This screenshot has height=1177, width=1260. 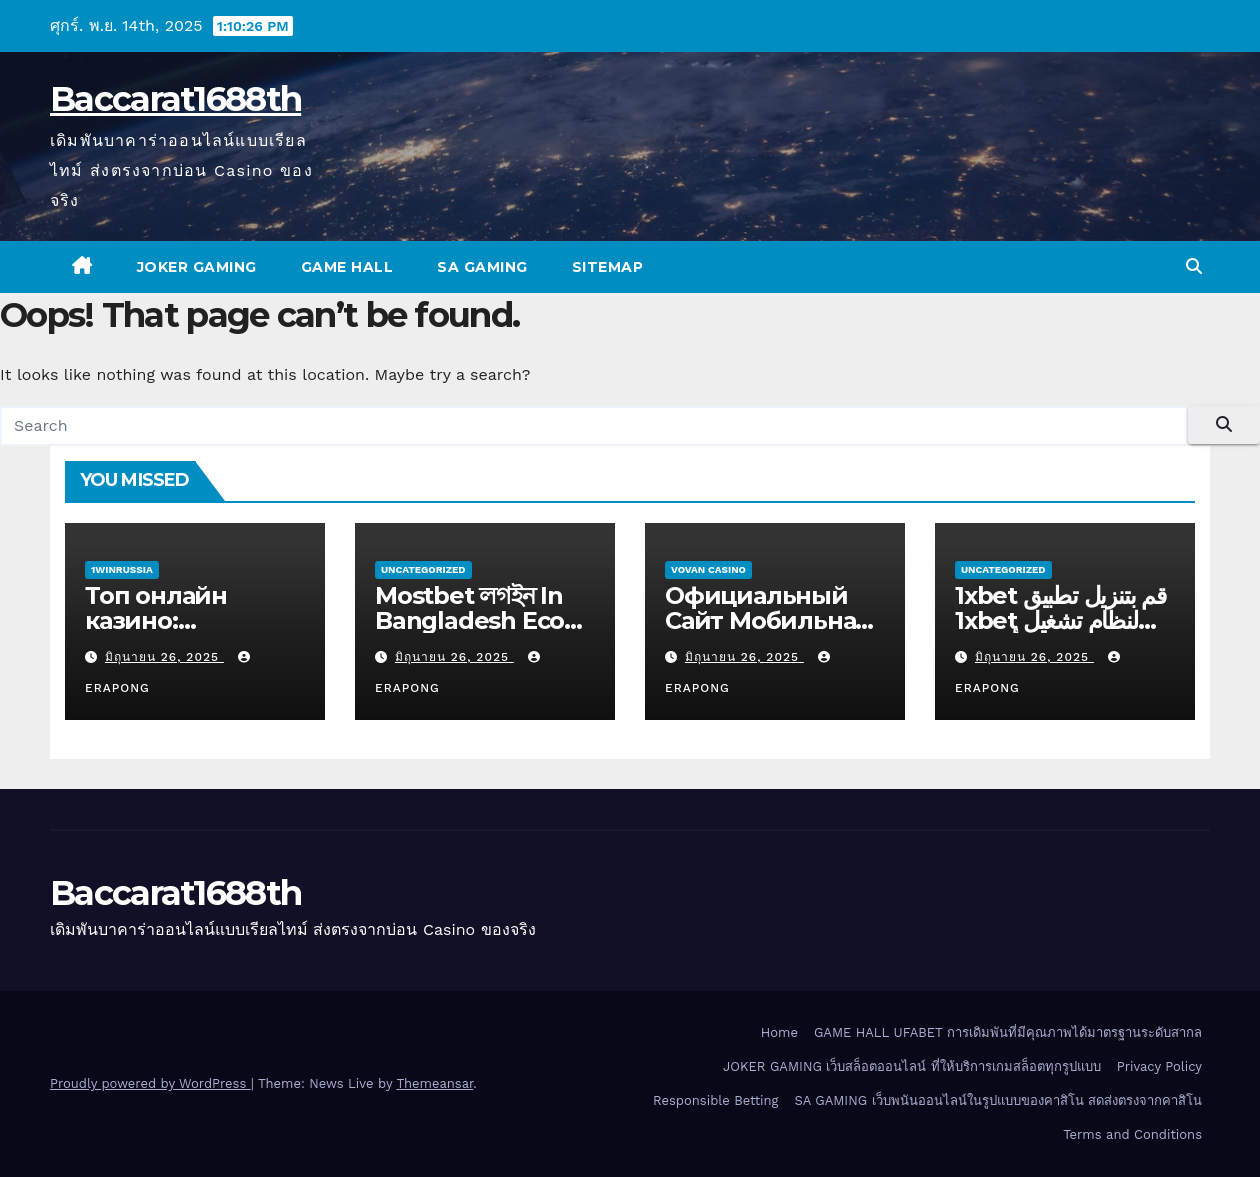 What do you see at coordinates (779, 1032) in the screenshot?
I see `Home` at bounding box center [779, 1032].